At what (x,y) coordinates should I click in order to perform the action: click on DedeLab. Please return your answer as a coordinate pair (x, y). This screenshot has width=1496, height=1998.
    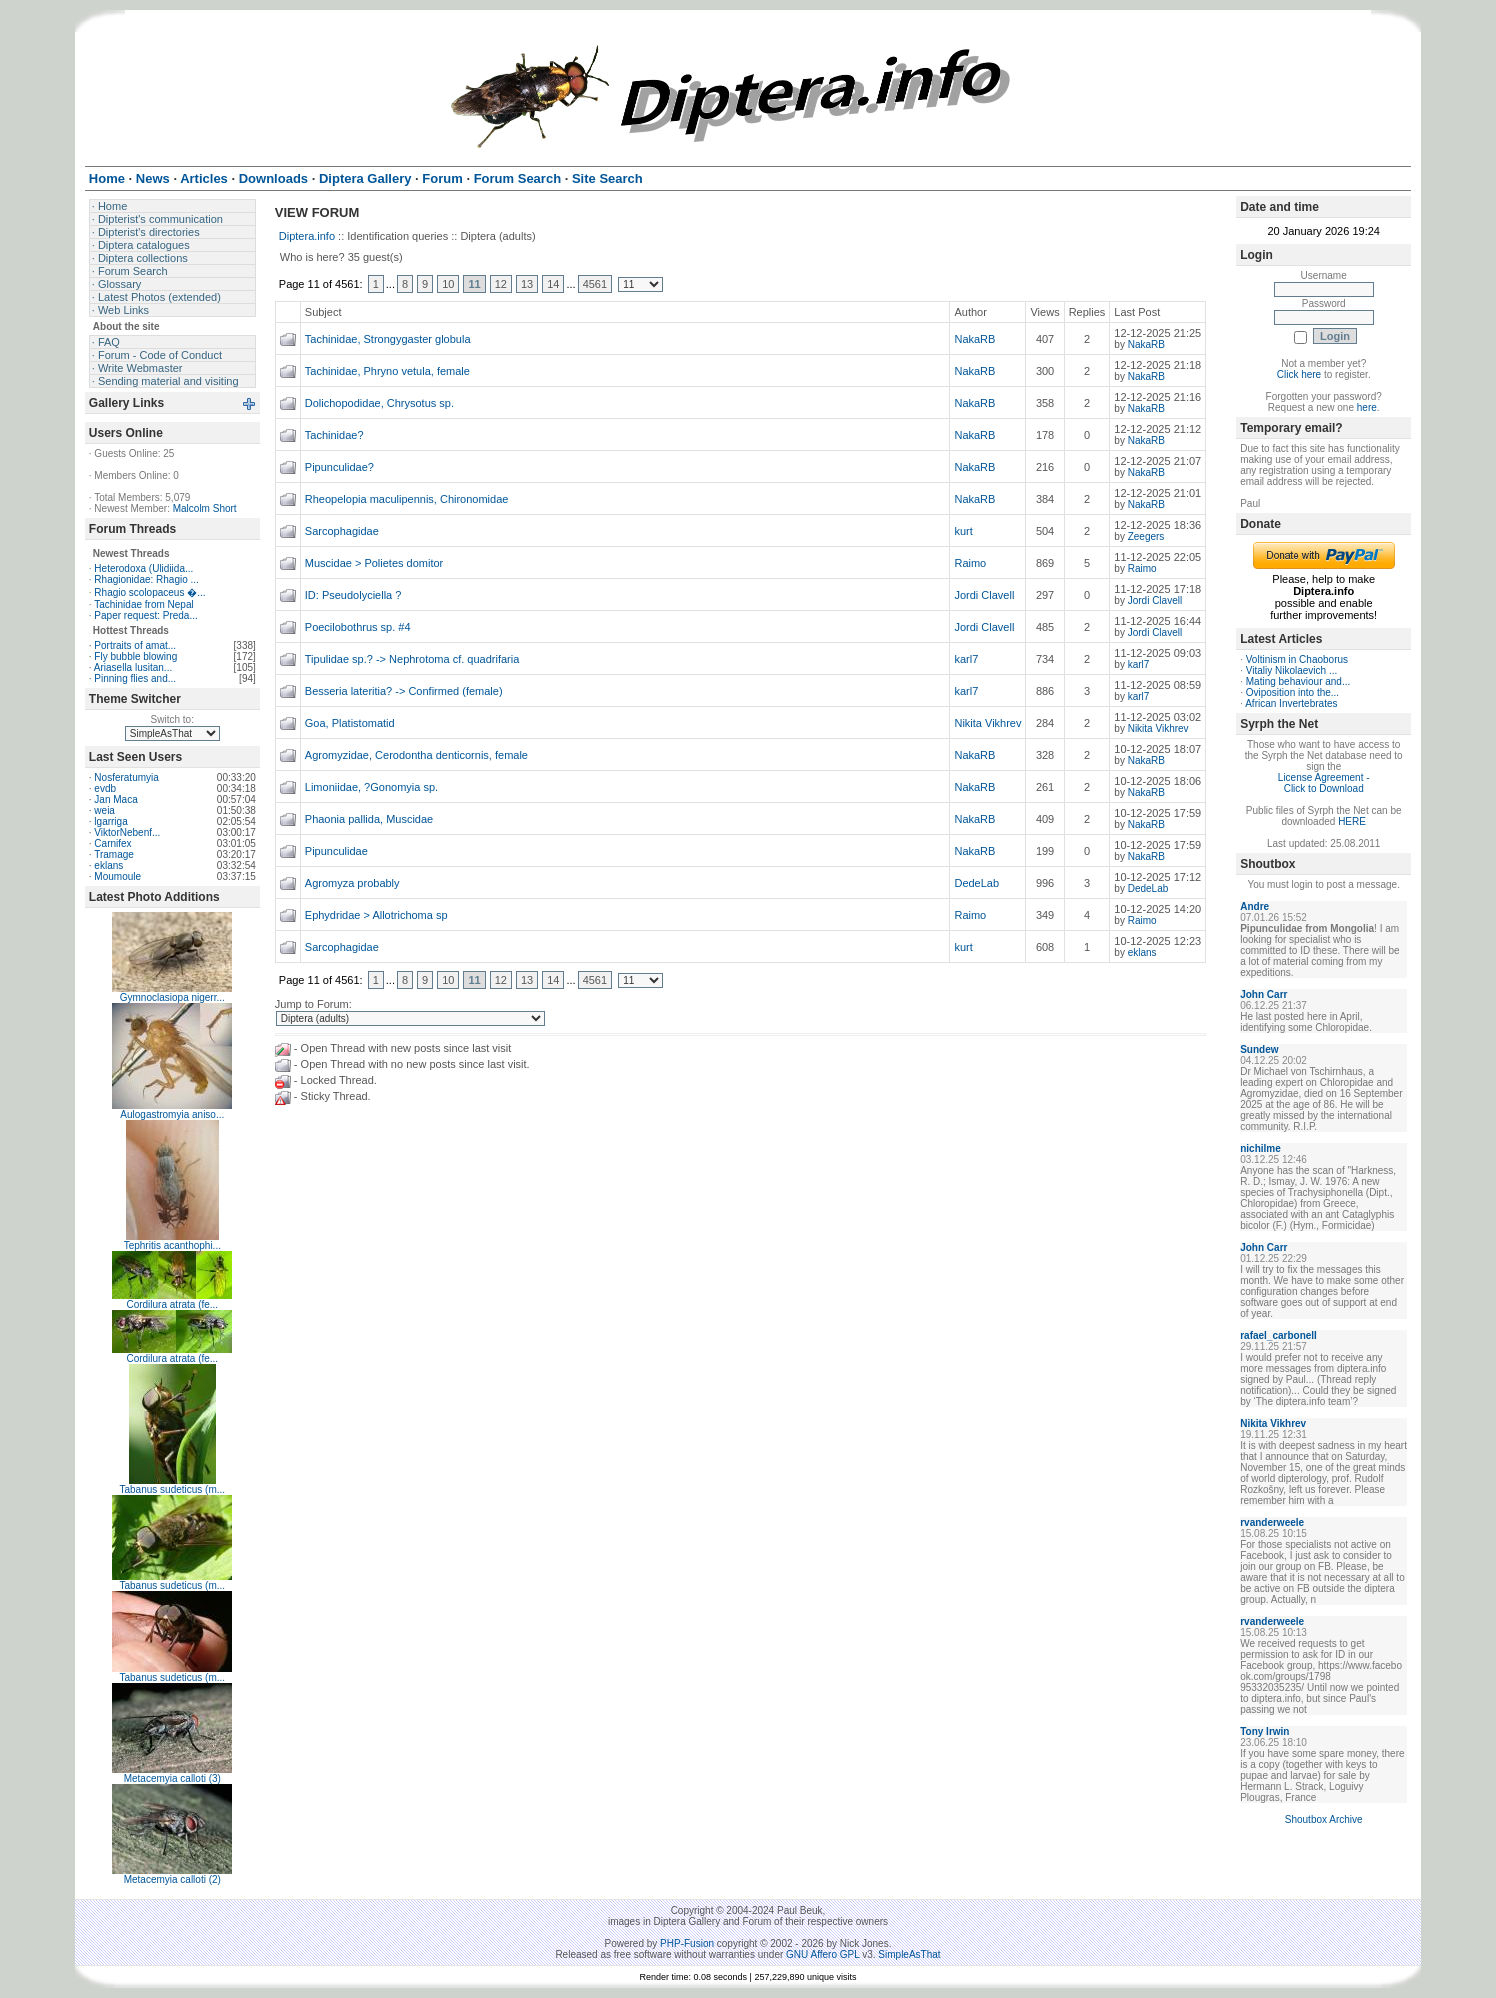
    Looking at the image, I should click on (976, 883).